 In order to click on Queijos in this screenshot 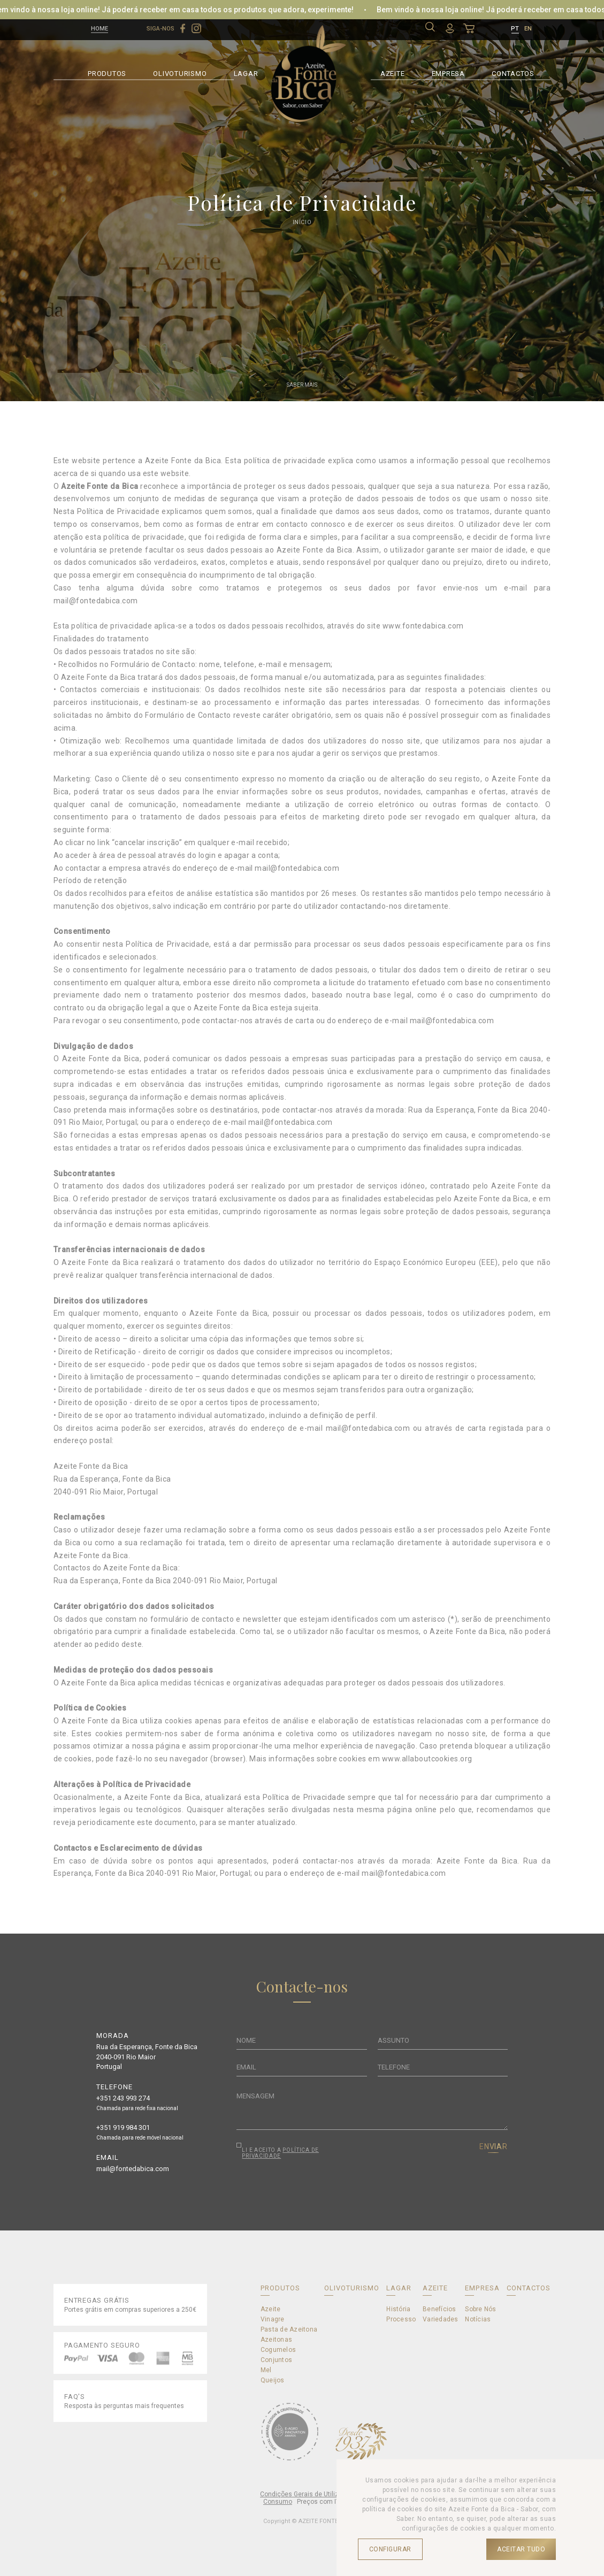, I will do `click(273, 2380)`.